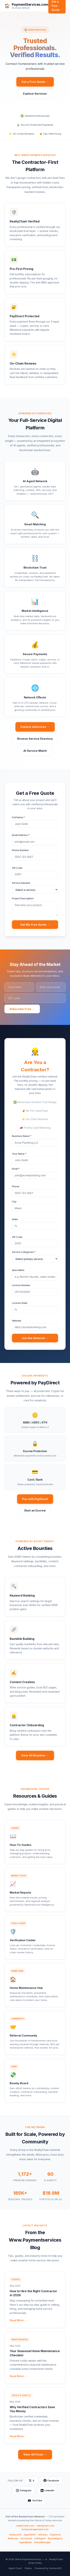 This screenshot has height=2576, width=70. Describe the element at coordinates (35, 1510) in the screenshot. I see `Start an Escrow` at that location.